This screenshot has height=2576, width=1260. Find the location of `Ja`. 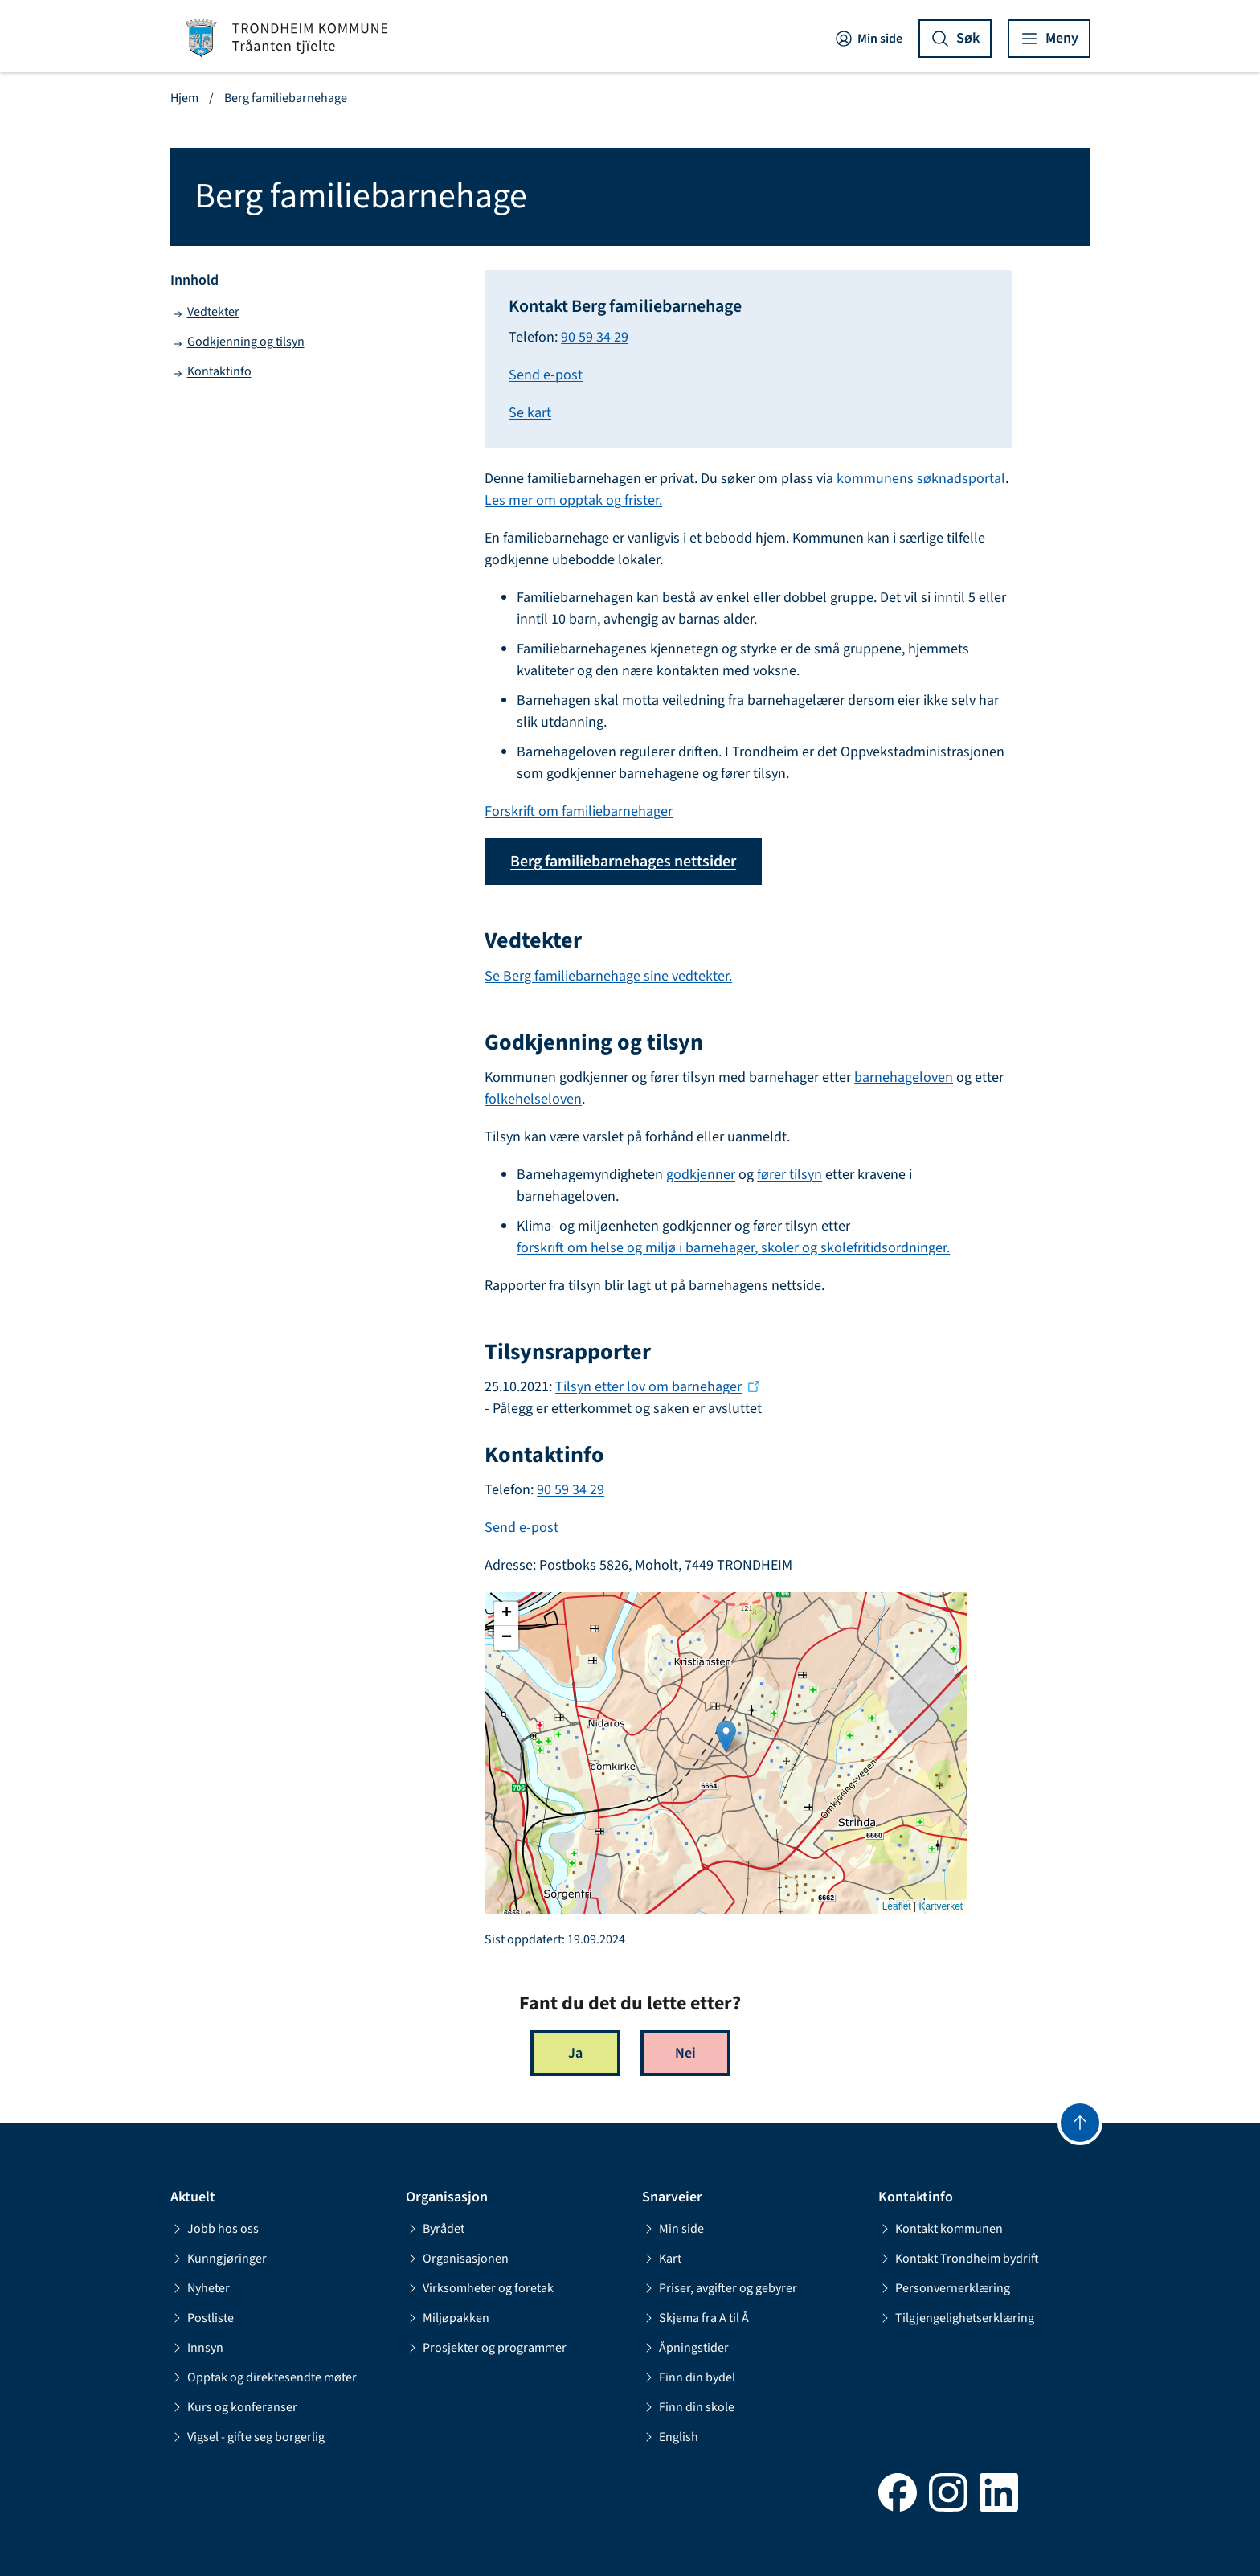

Ja is located at coordinates (575, 2053).